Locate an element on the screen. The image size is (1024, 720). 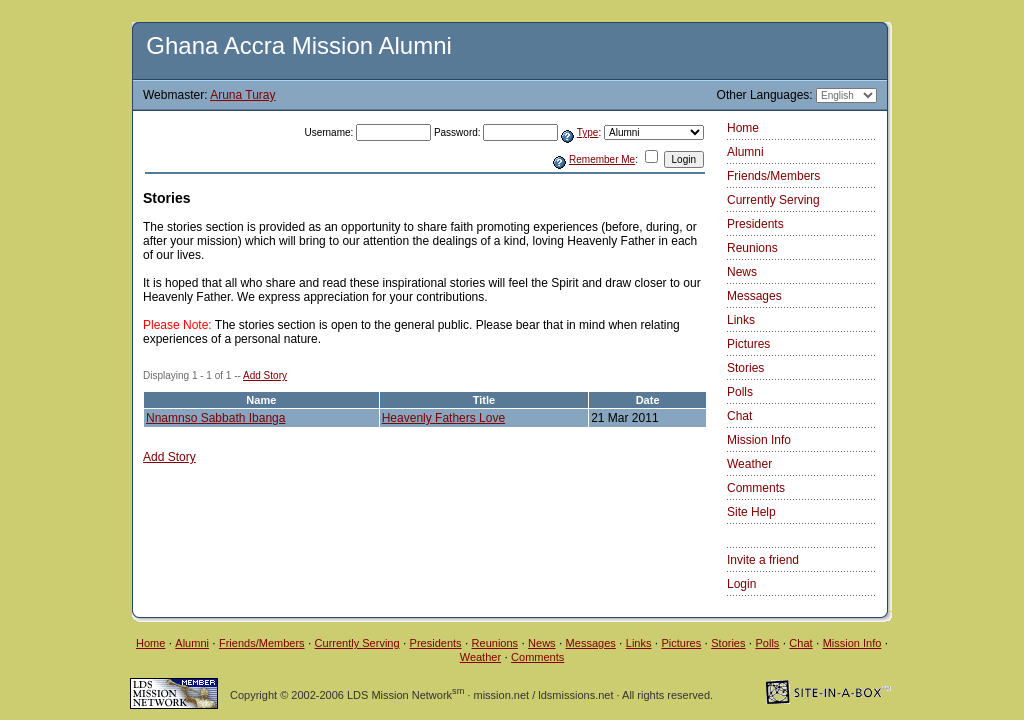
Add Story is located at coordinates (265, 375).